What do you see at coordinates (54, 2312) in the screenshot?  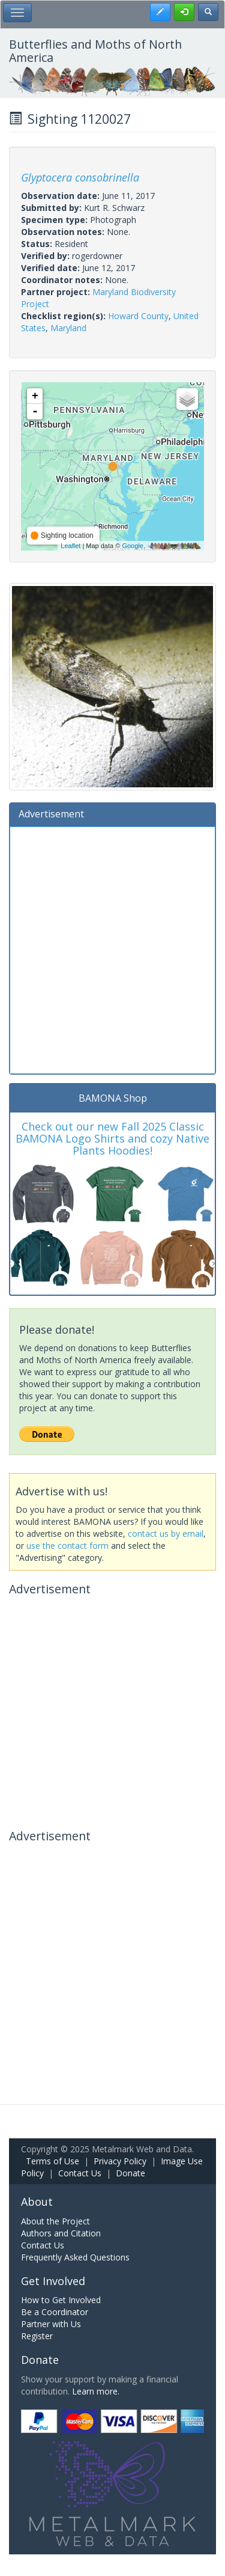 I see `Be a Coordinator` at bounding box center [54, 2312].